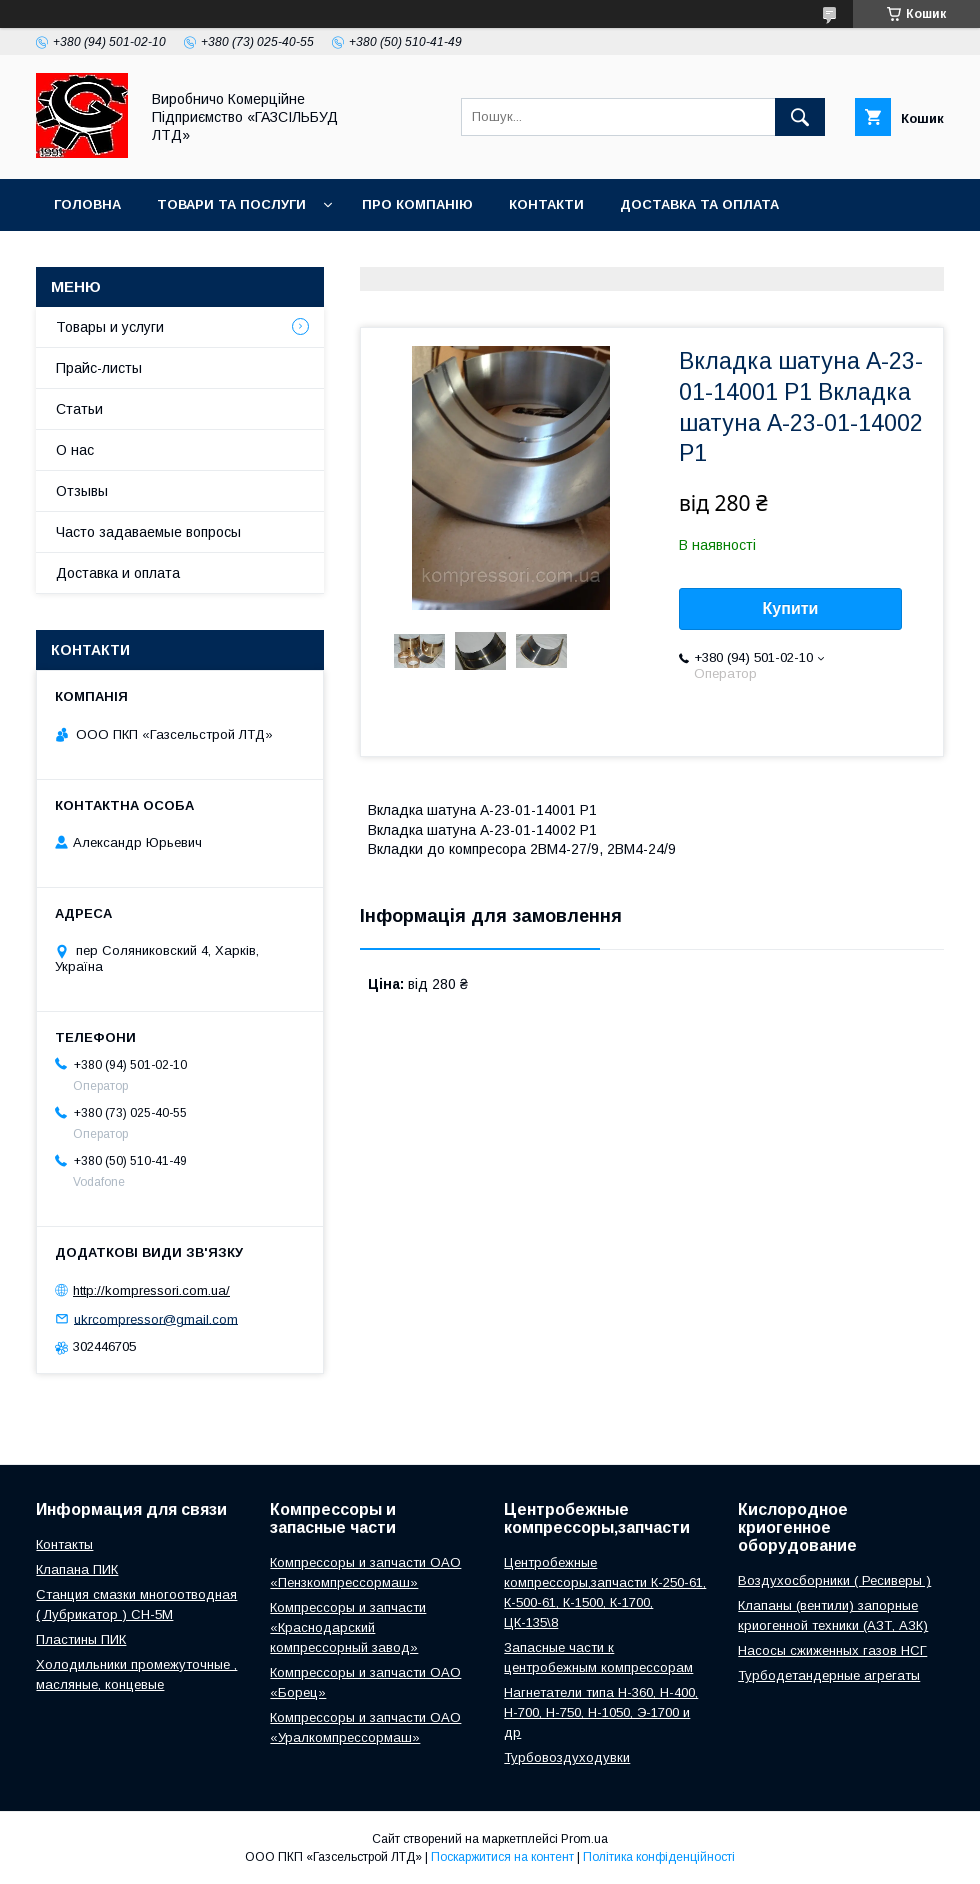 The image size is (980, 1884). Describe the element at coordinates (118, 573) in the screenshot. I see `Доставка и оплата` at that location.